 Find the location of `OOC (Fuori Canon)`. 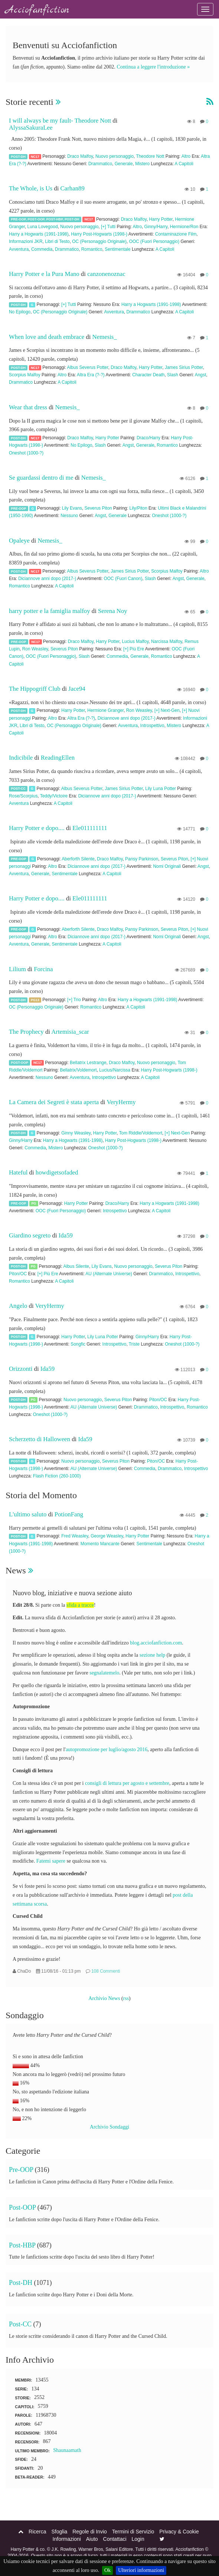

OOC (Fuori Canon) is located at coordinates (123, 578).